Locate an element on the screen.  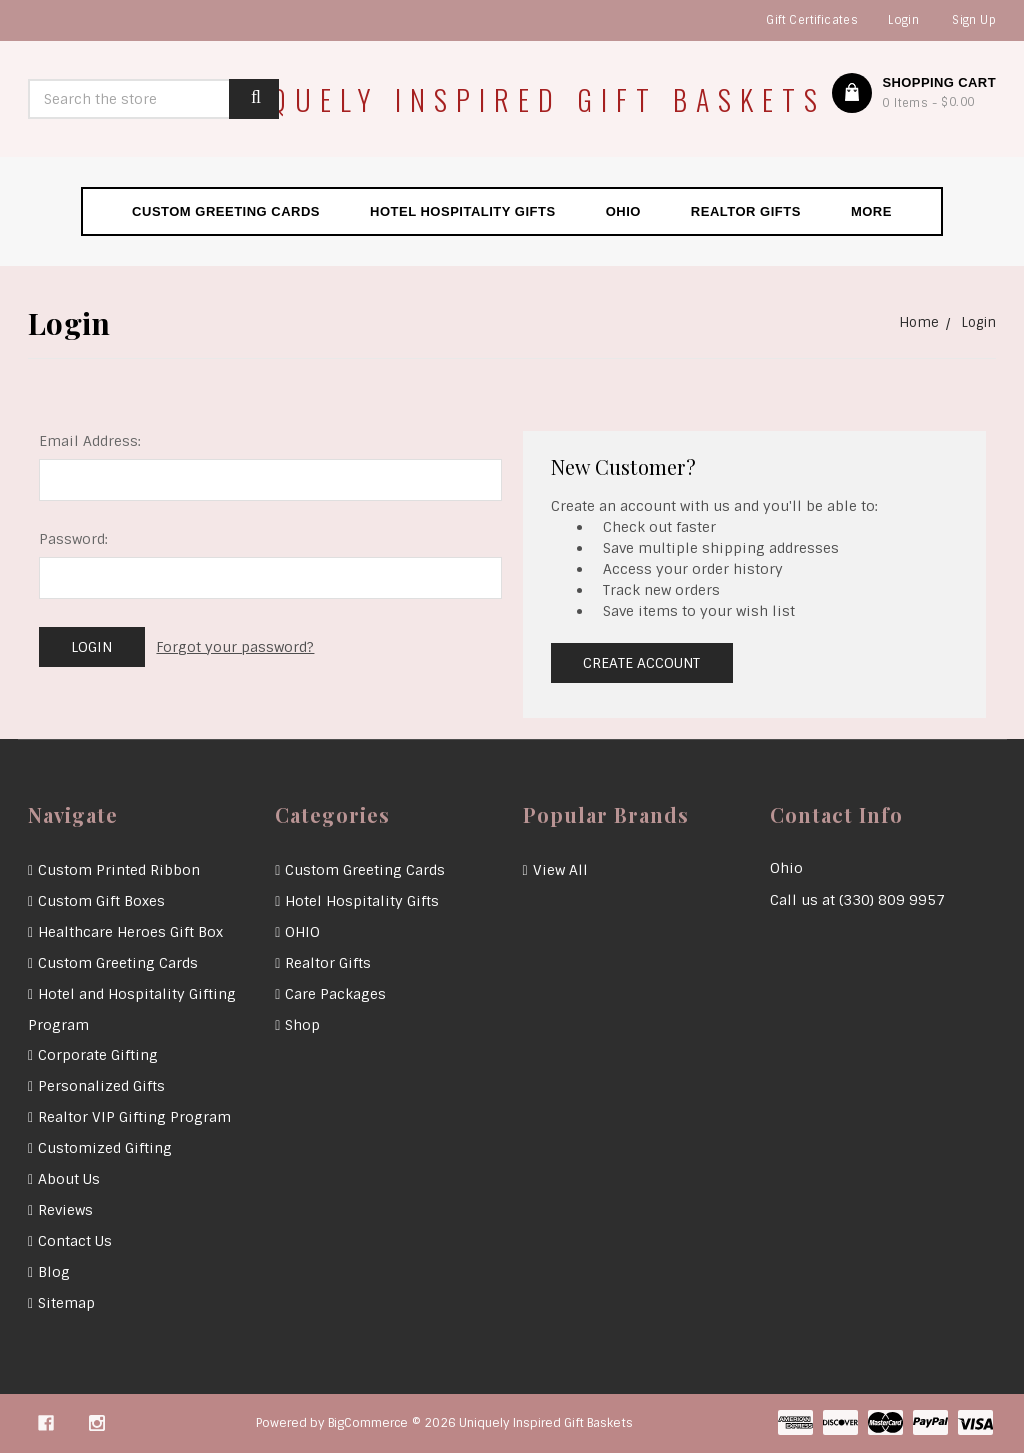
Forgot your password? is located at coordinates (235, 647).